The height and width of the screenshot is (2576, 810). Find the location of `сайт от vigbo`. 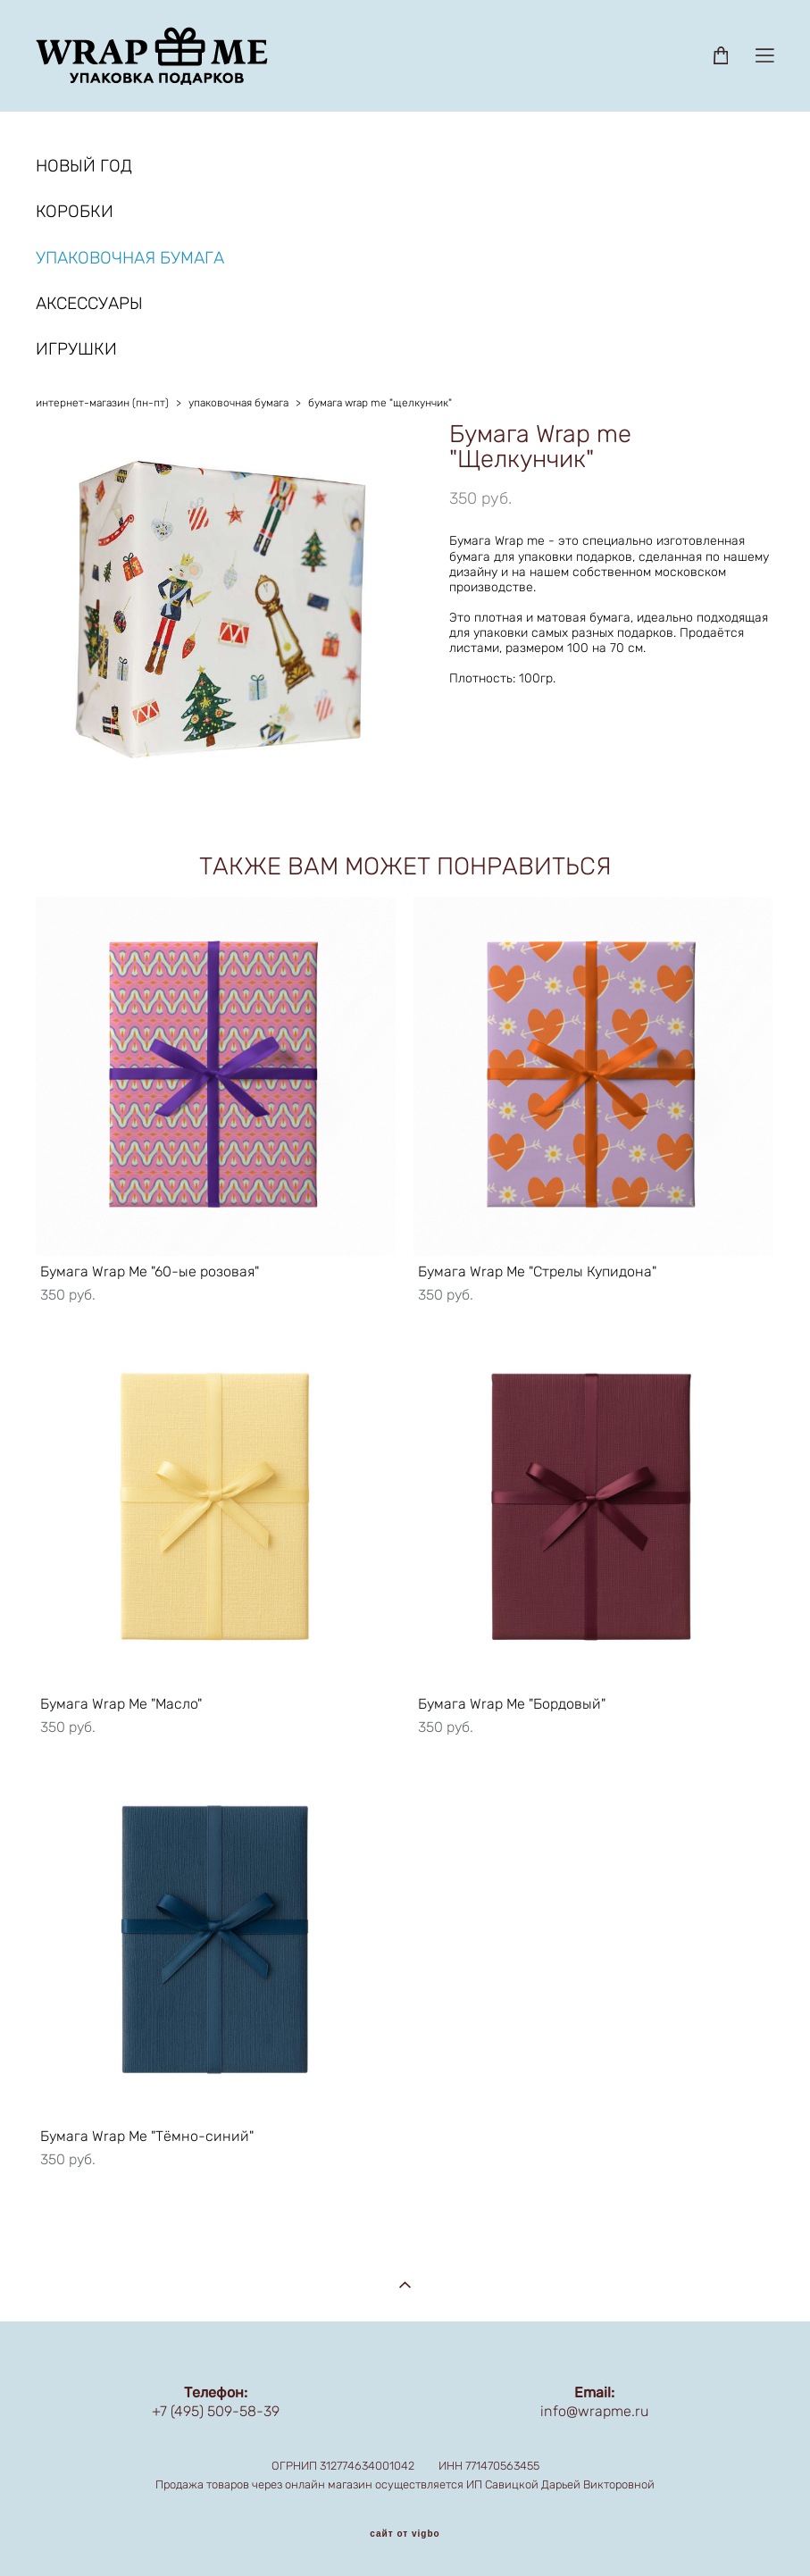

сайт от vigbo is located at coordinates (404, 2534).